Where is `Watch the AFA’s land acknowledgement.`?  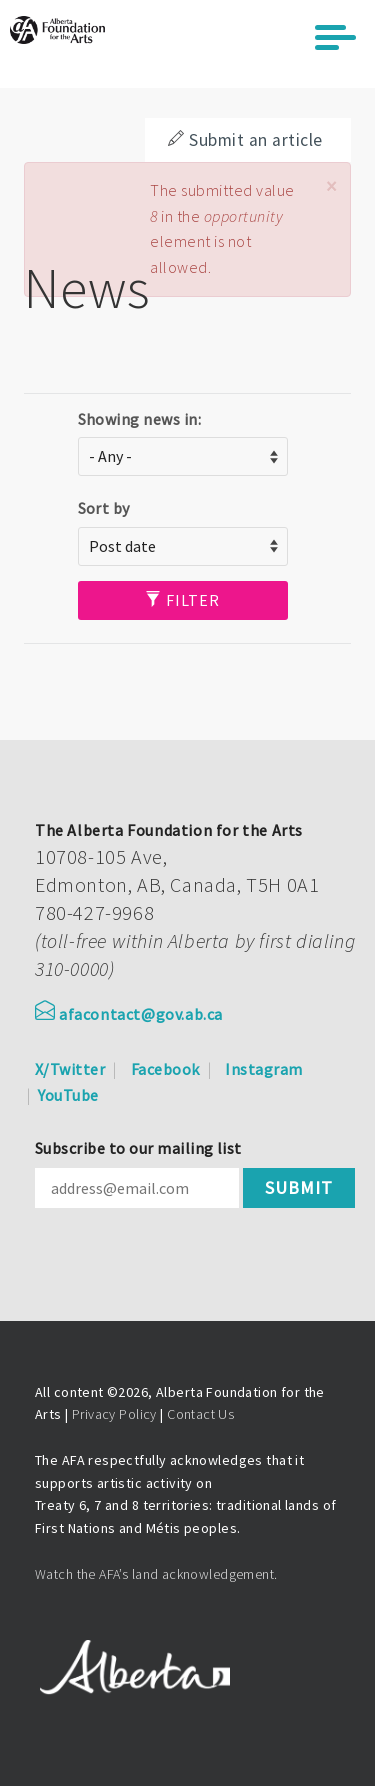 Watch the AFA’s land acknowledgement. is located at coordinates (156, 1574).